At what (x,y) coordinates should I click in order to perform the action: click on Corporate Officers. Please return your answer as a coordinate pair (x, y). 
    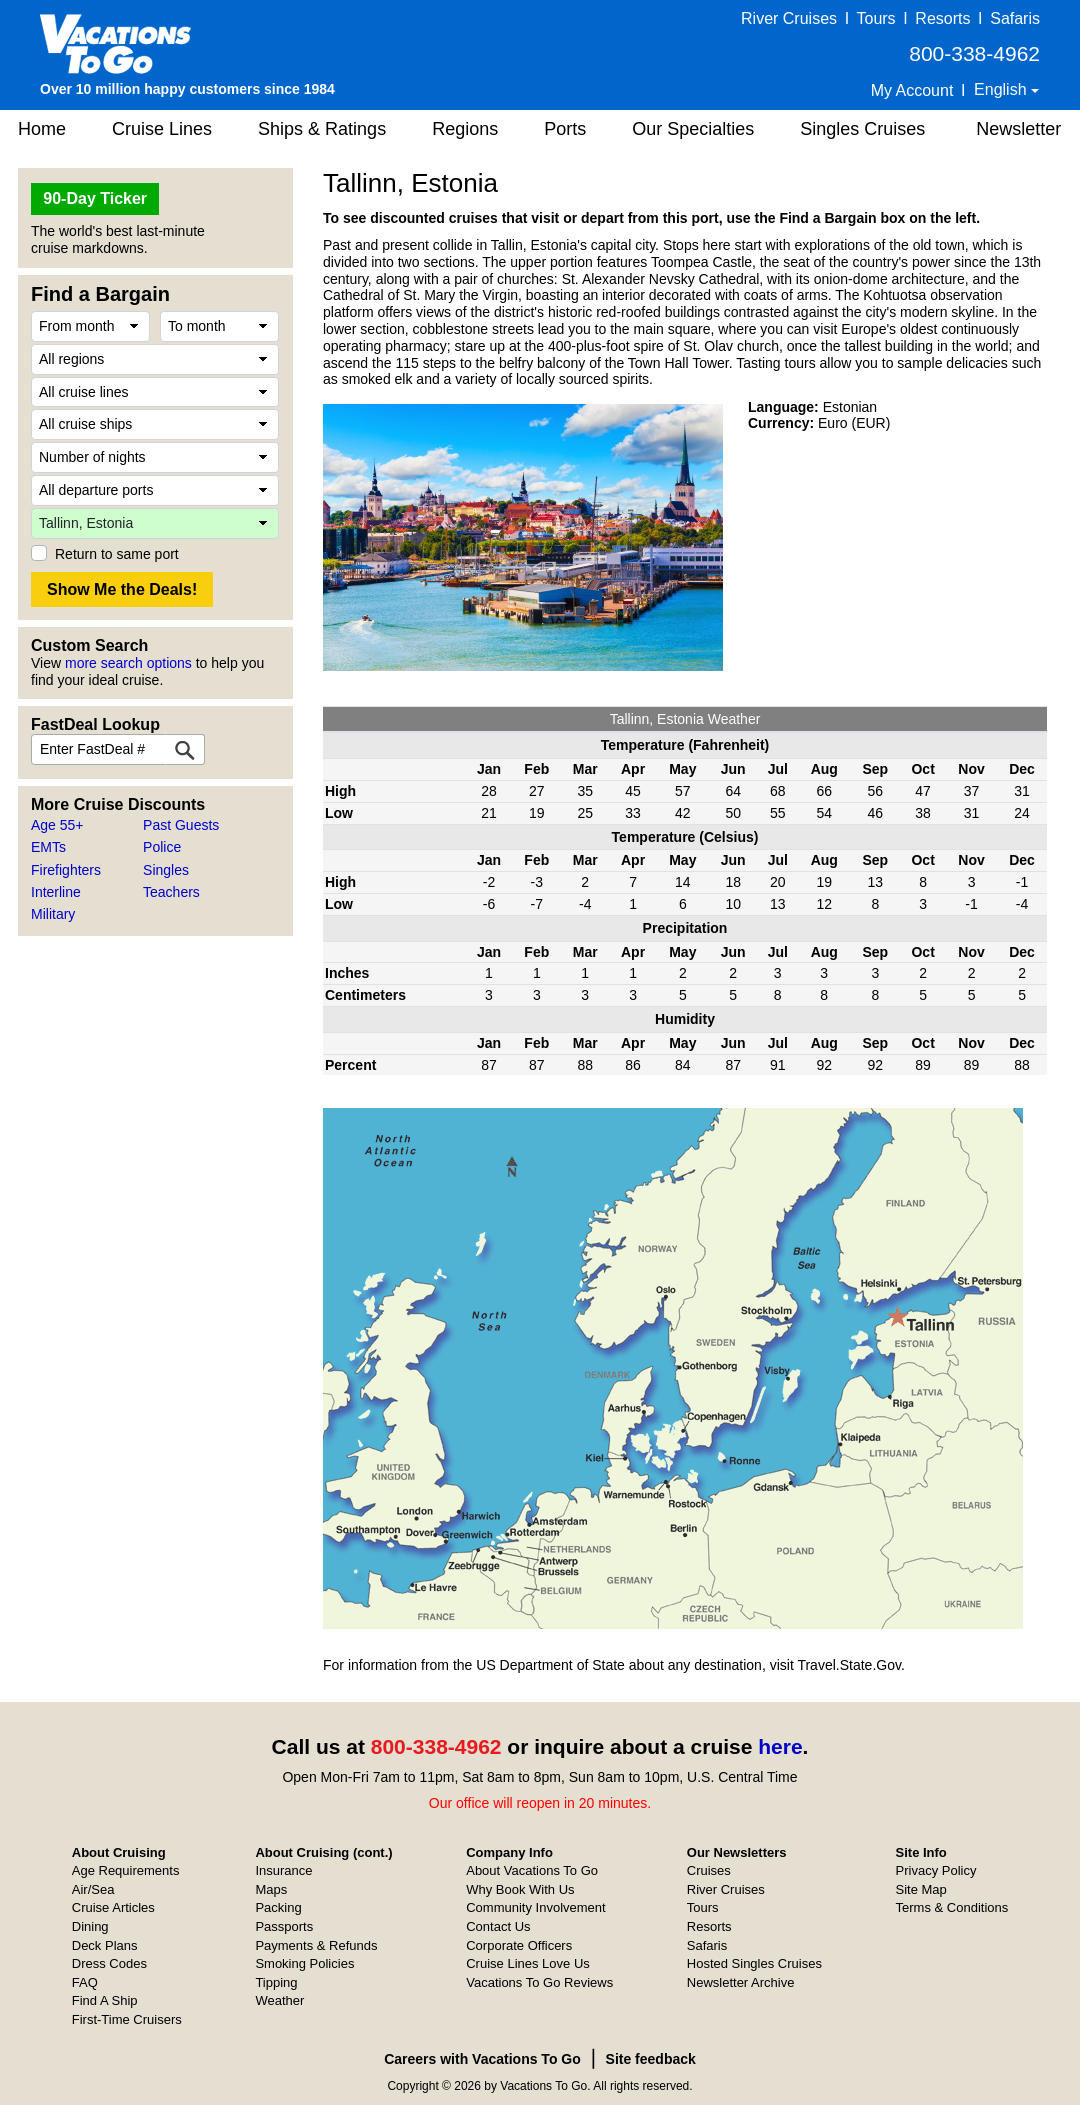
    Looking at the image, I should click on (519, 1945).